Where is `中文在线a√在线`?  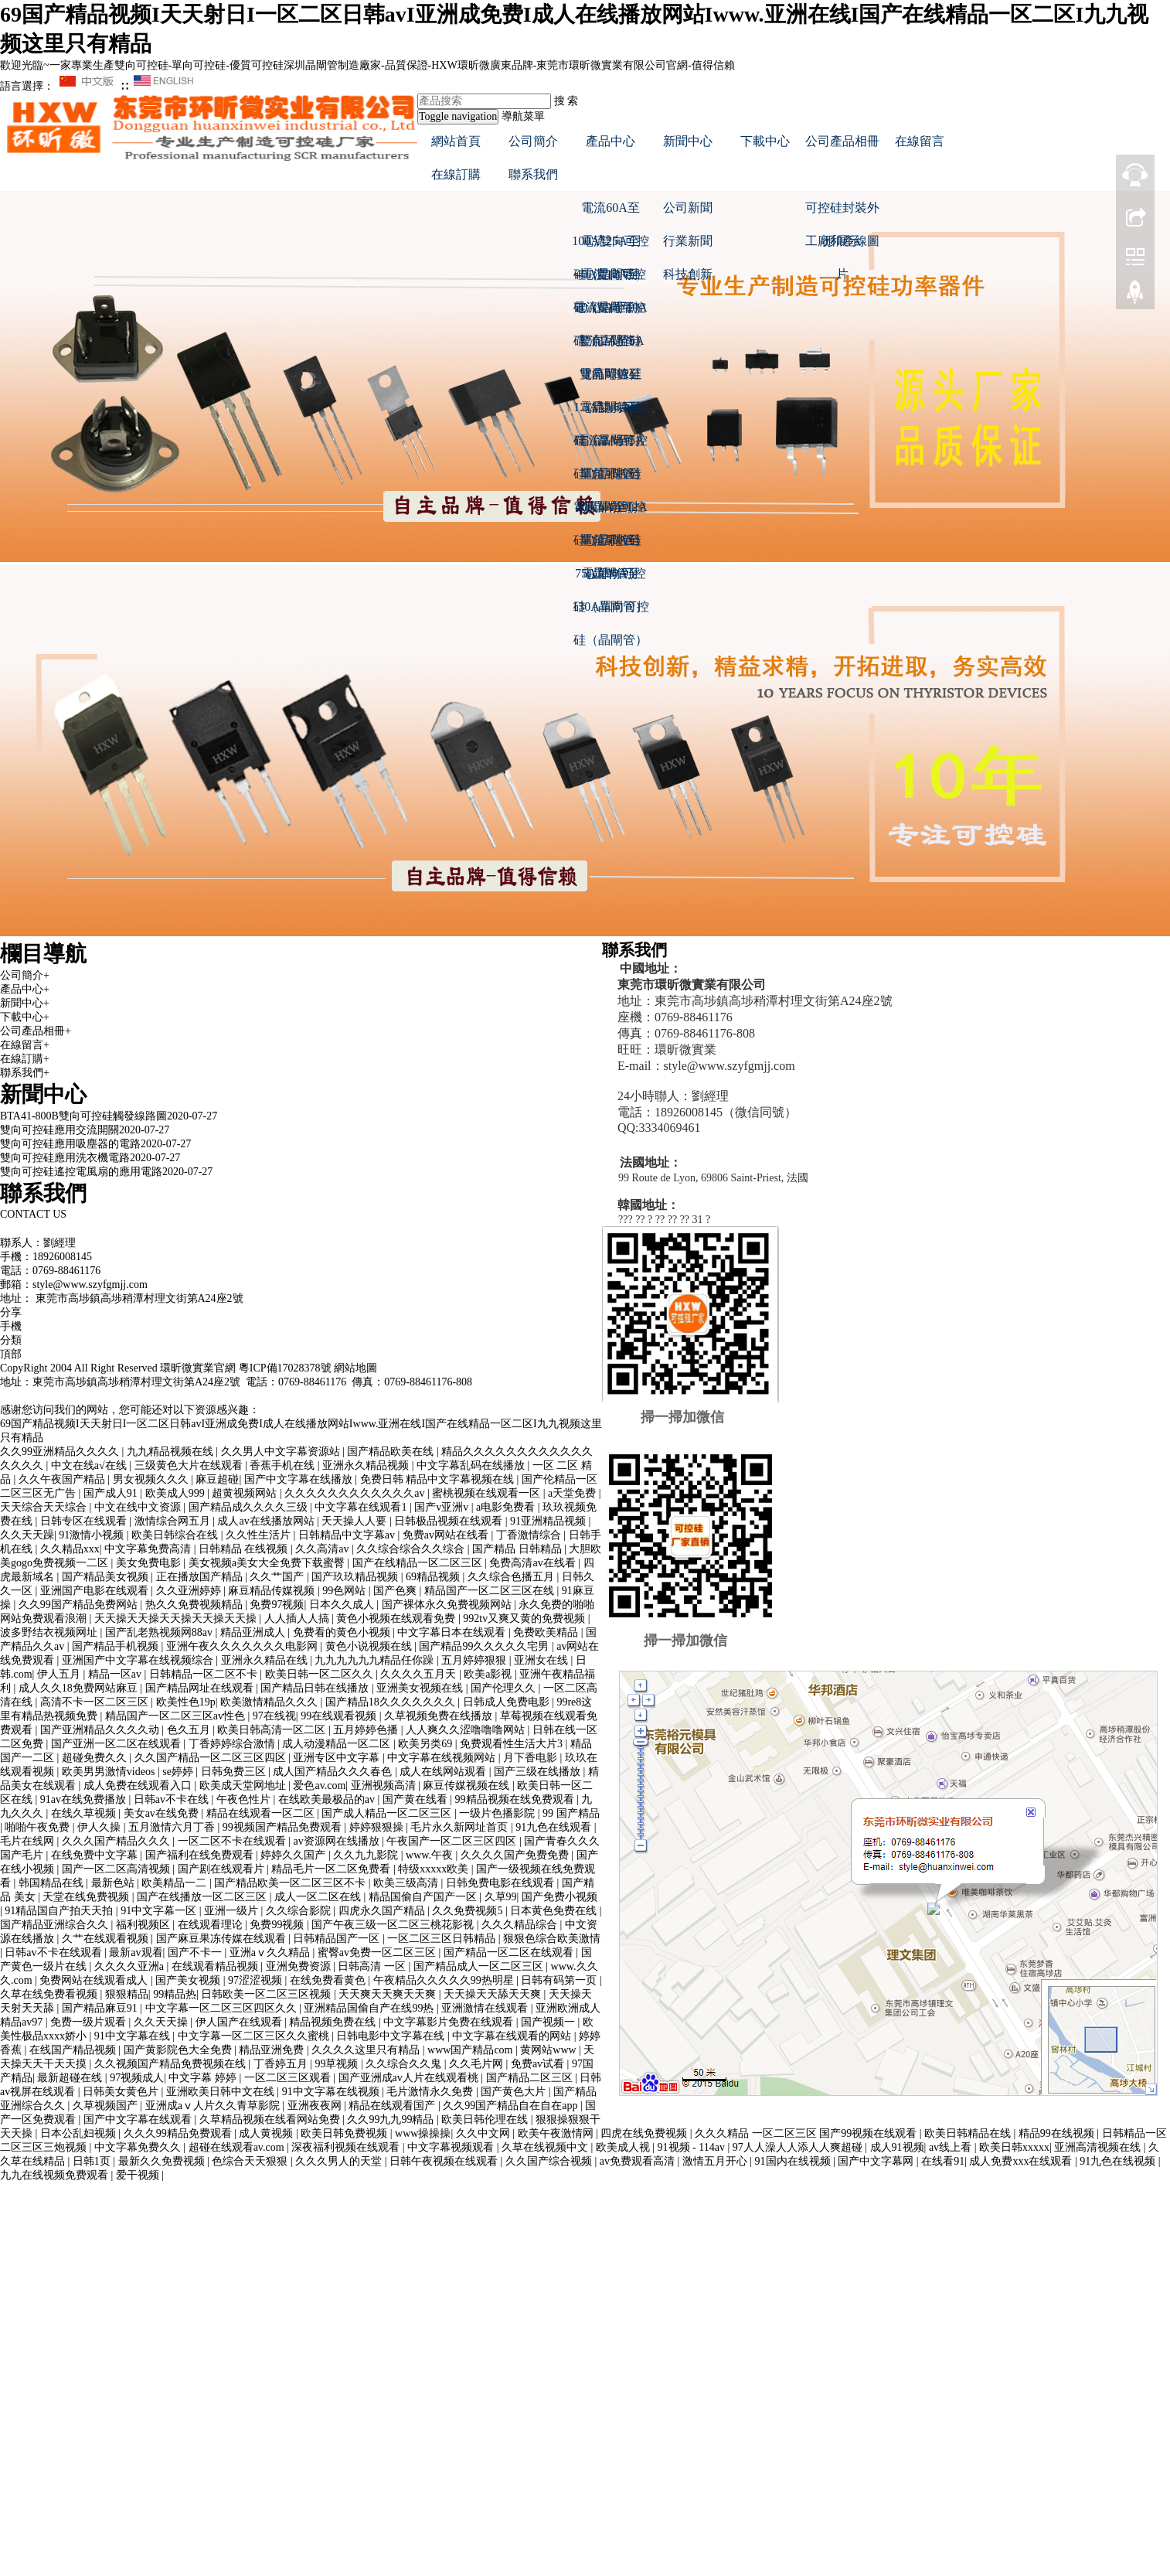
中文在线a√在线 is located at coordinates (90, 1465).